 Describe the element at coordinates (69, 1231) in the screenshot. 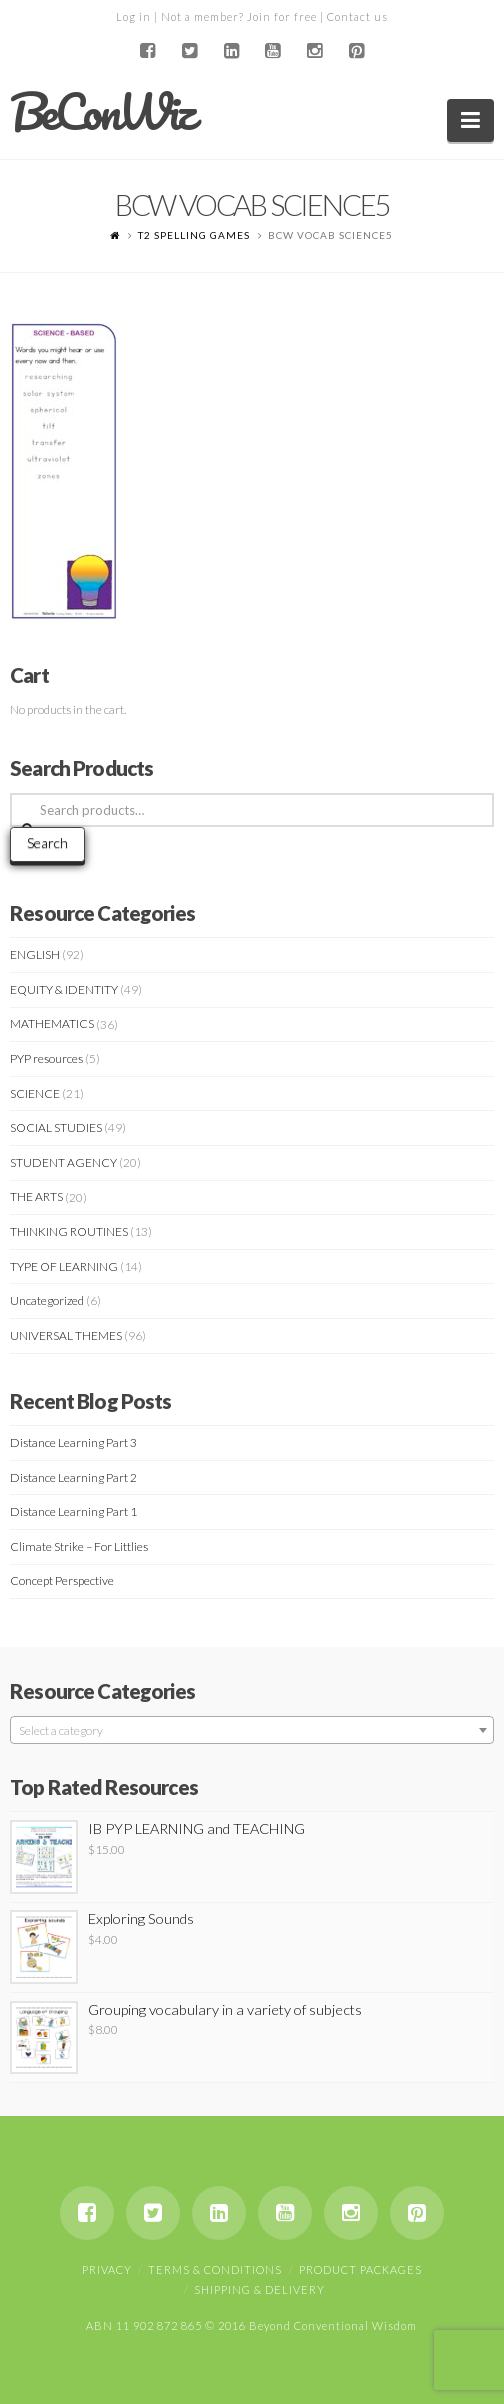

I see `THINKING ROUTINES` at that location.